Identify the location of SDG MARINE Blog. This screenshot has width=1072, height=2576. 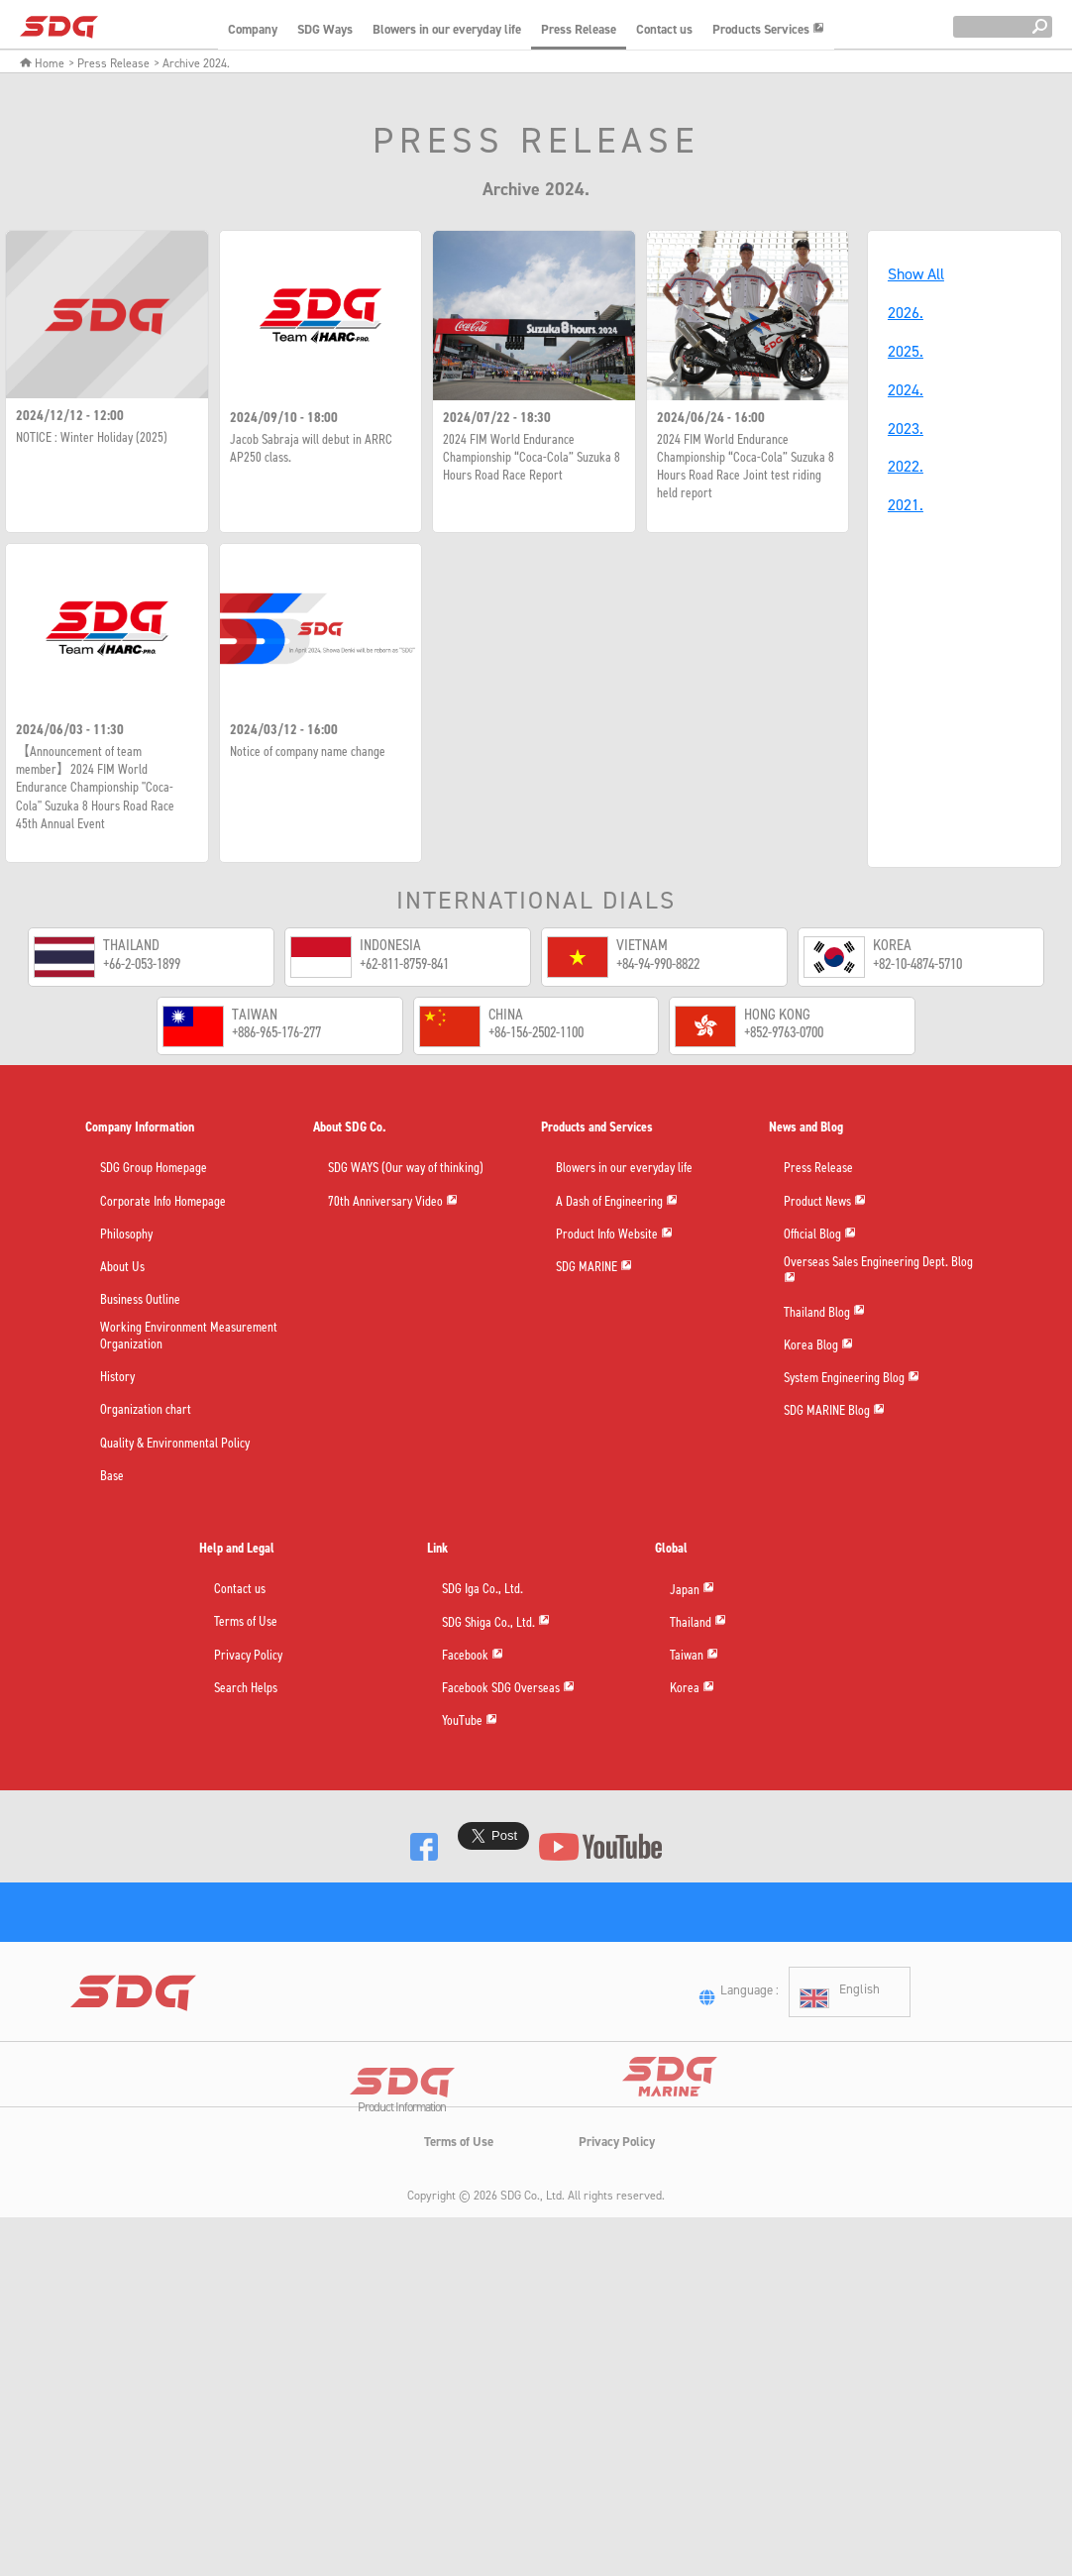
(834, 1416).